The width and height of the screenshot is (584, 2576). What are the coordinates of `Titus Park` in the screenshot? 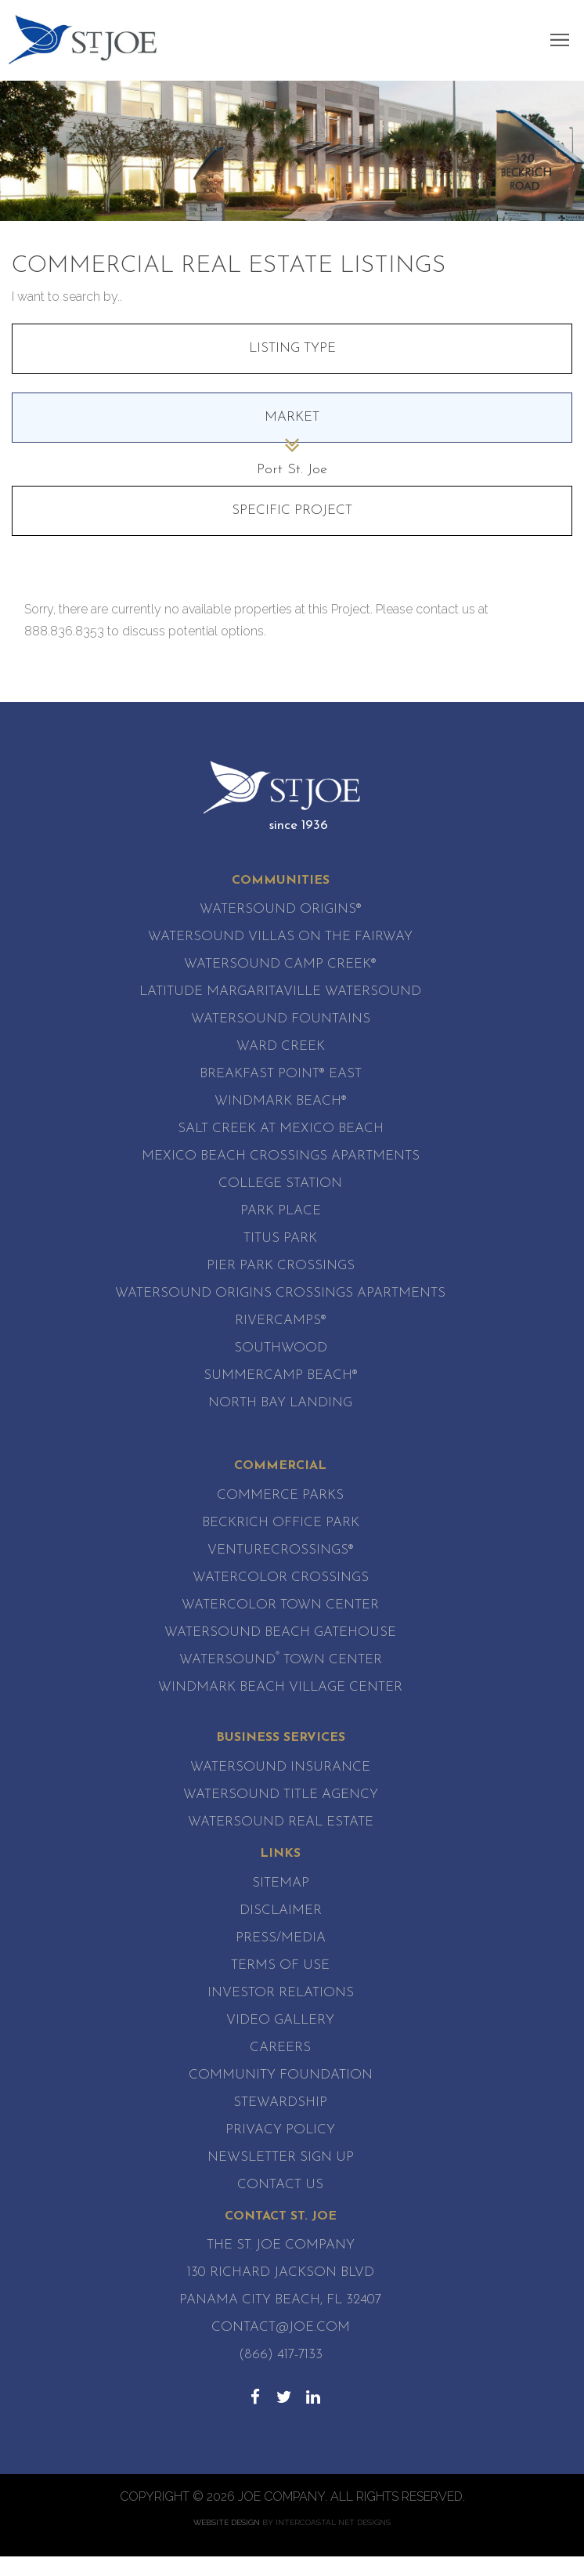 It's located at (280, 1238).